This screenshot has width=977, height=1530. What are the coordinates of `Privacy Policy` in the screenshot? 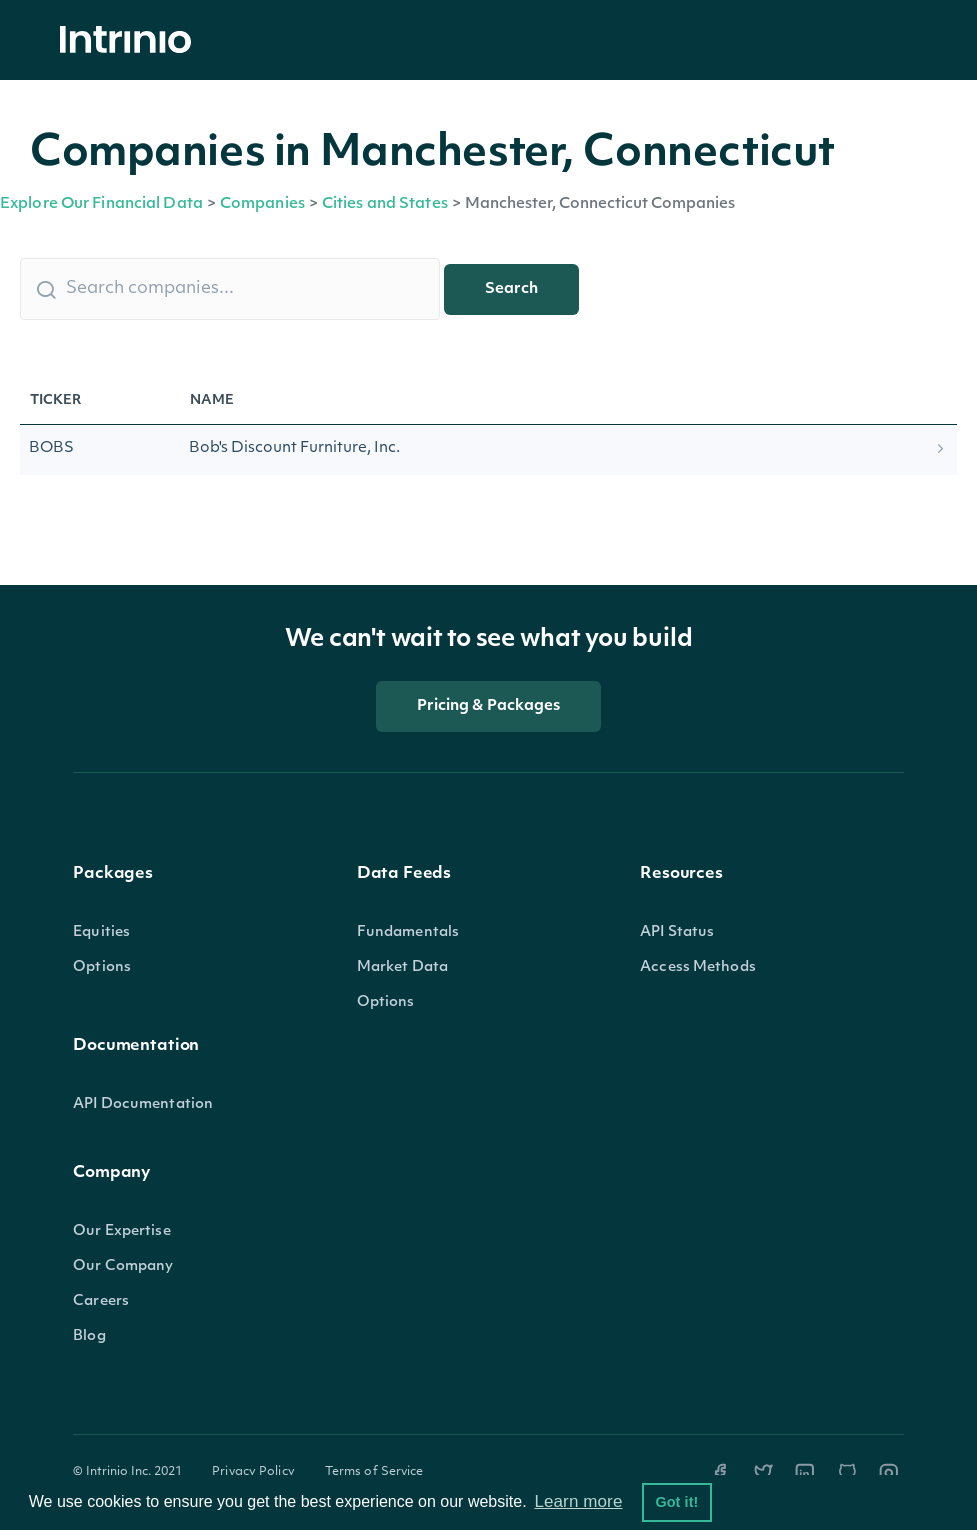 It's located at (253, 1472).